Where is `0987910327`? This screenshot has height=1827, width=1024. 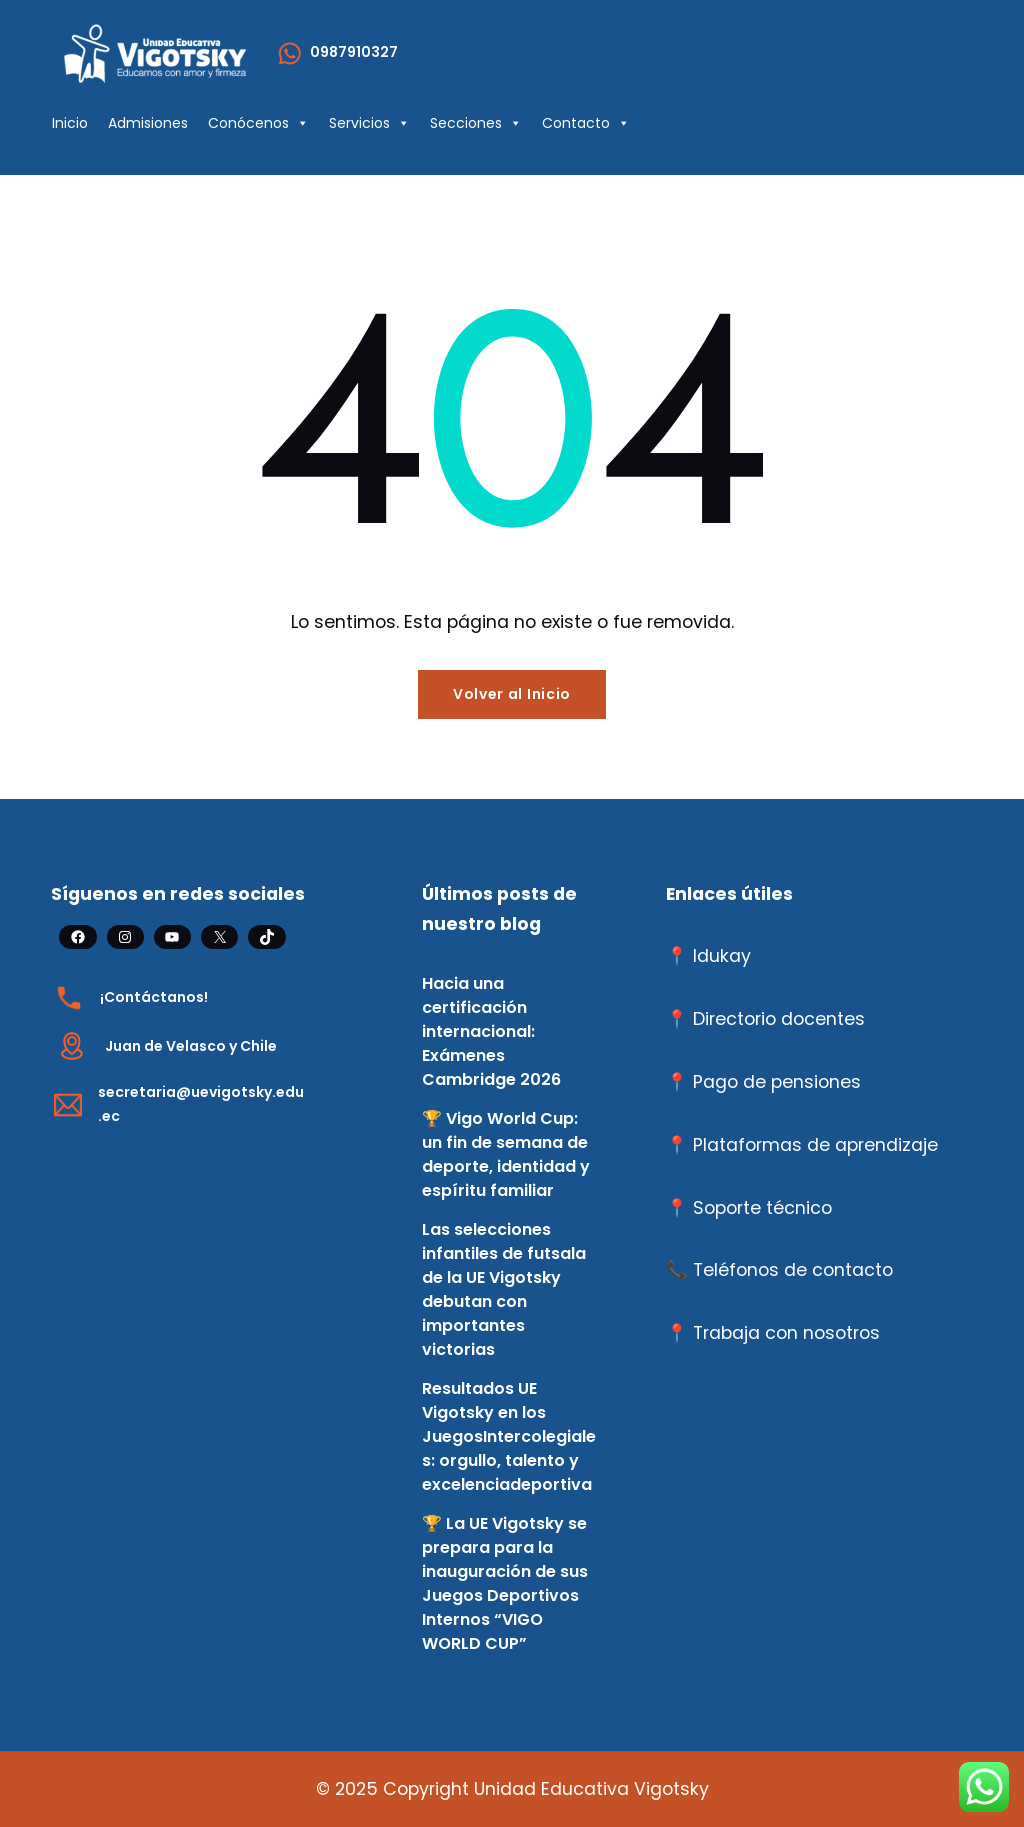 0987910327 is located at coordinates (354, 52).